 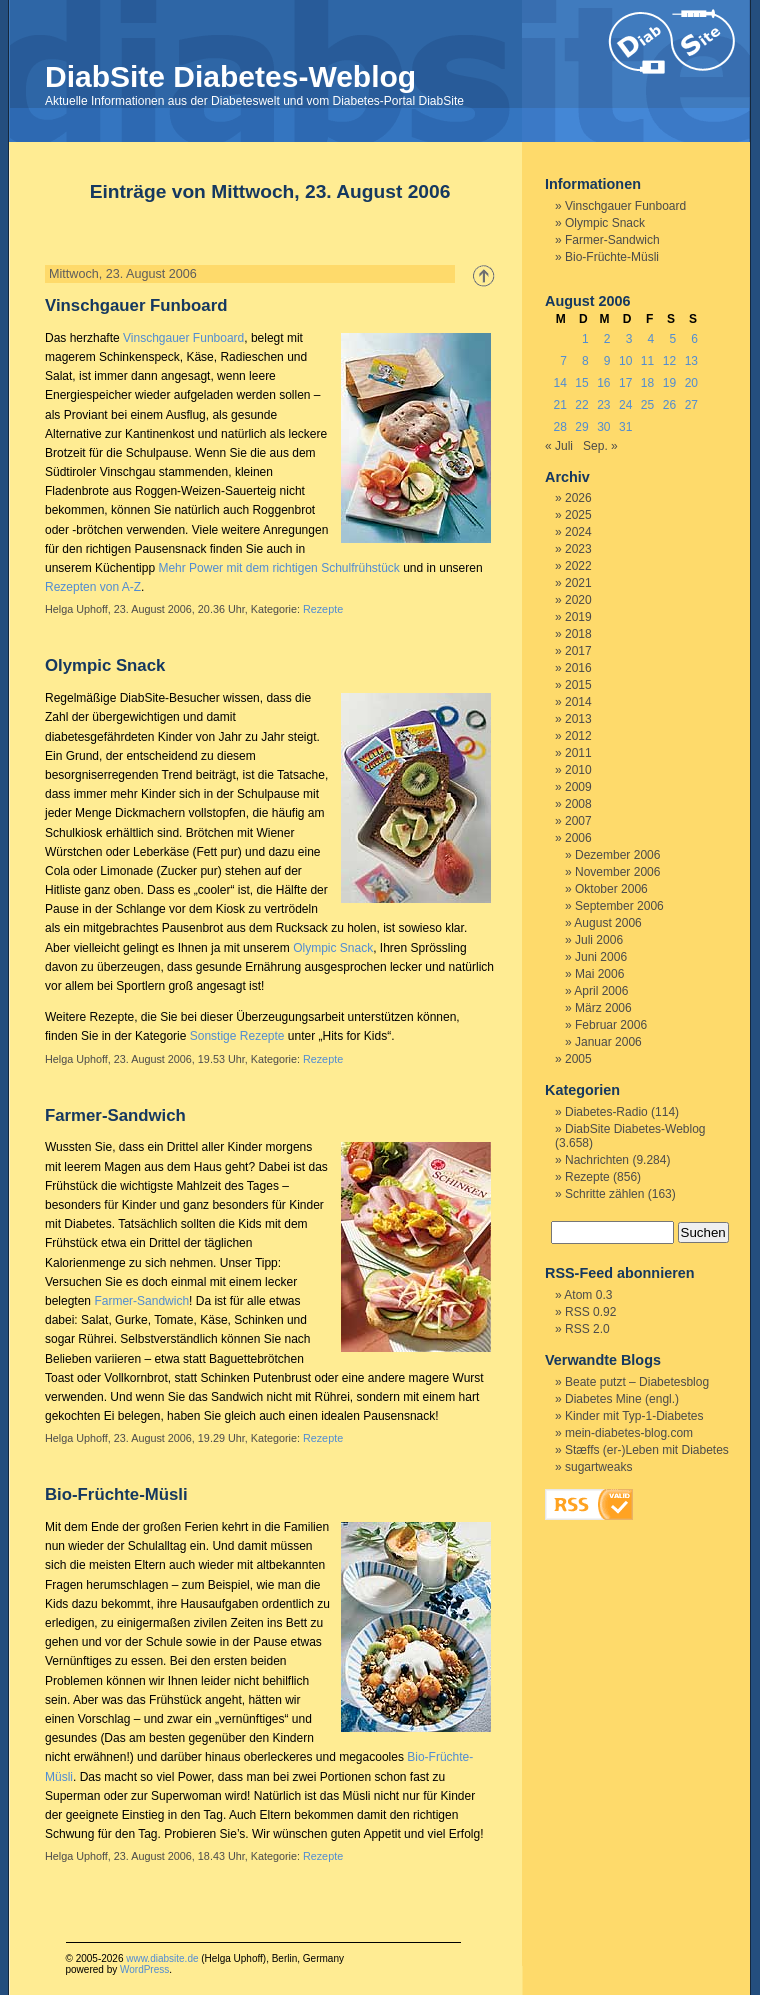 I want to click on 2008, so click(x=578, y=804).